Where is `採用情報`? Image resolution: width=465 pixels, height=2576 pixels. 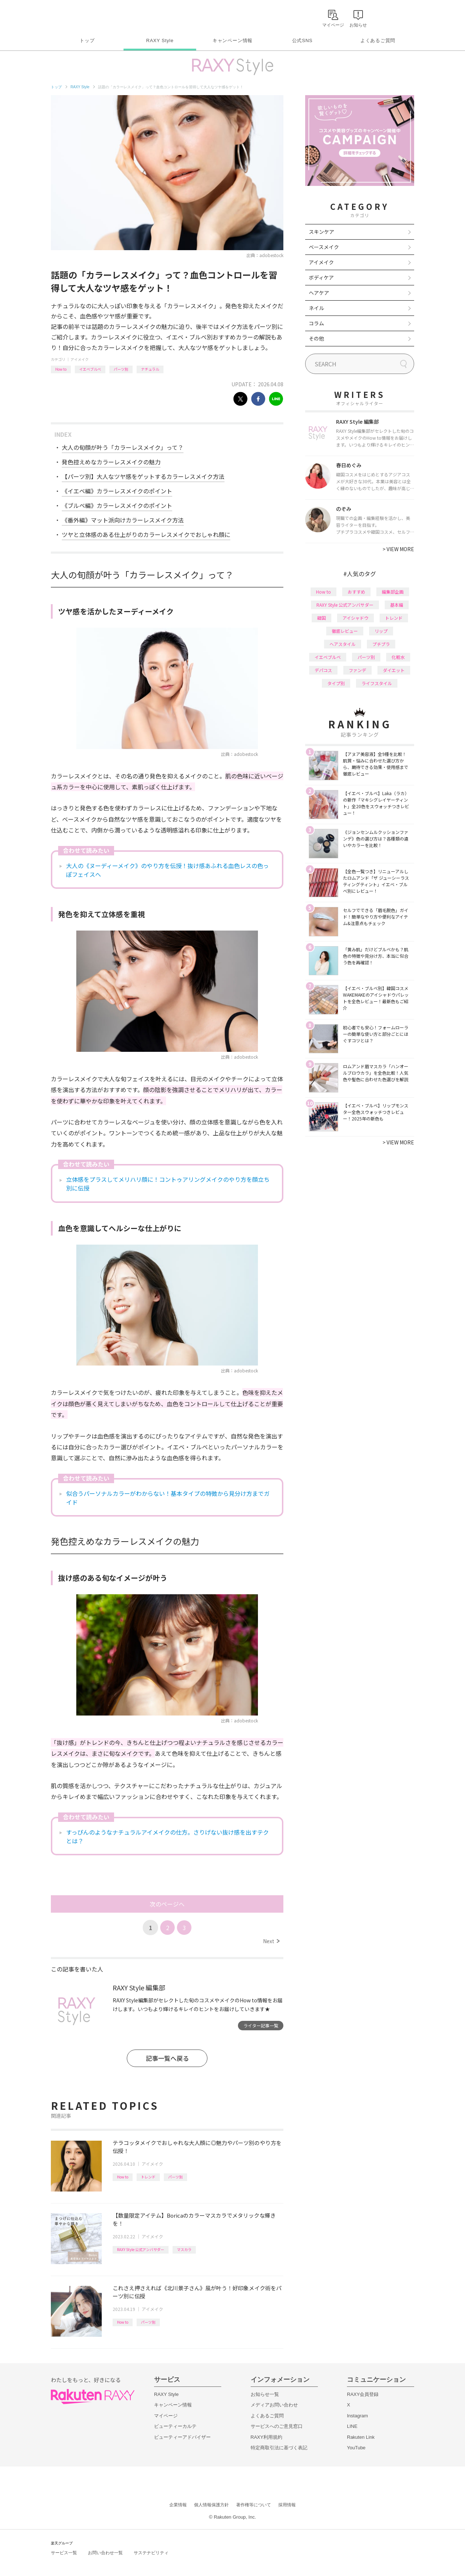 採用情報 is located at coordinates (287, 2504).